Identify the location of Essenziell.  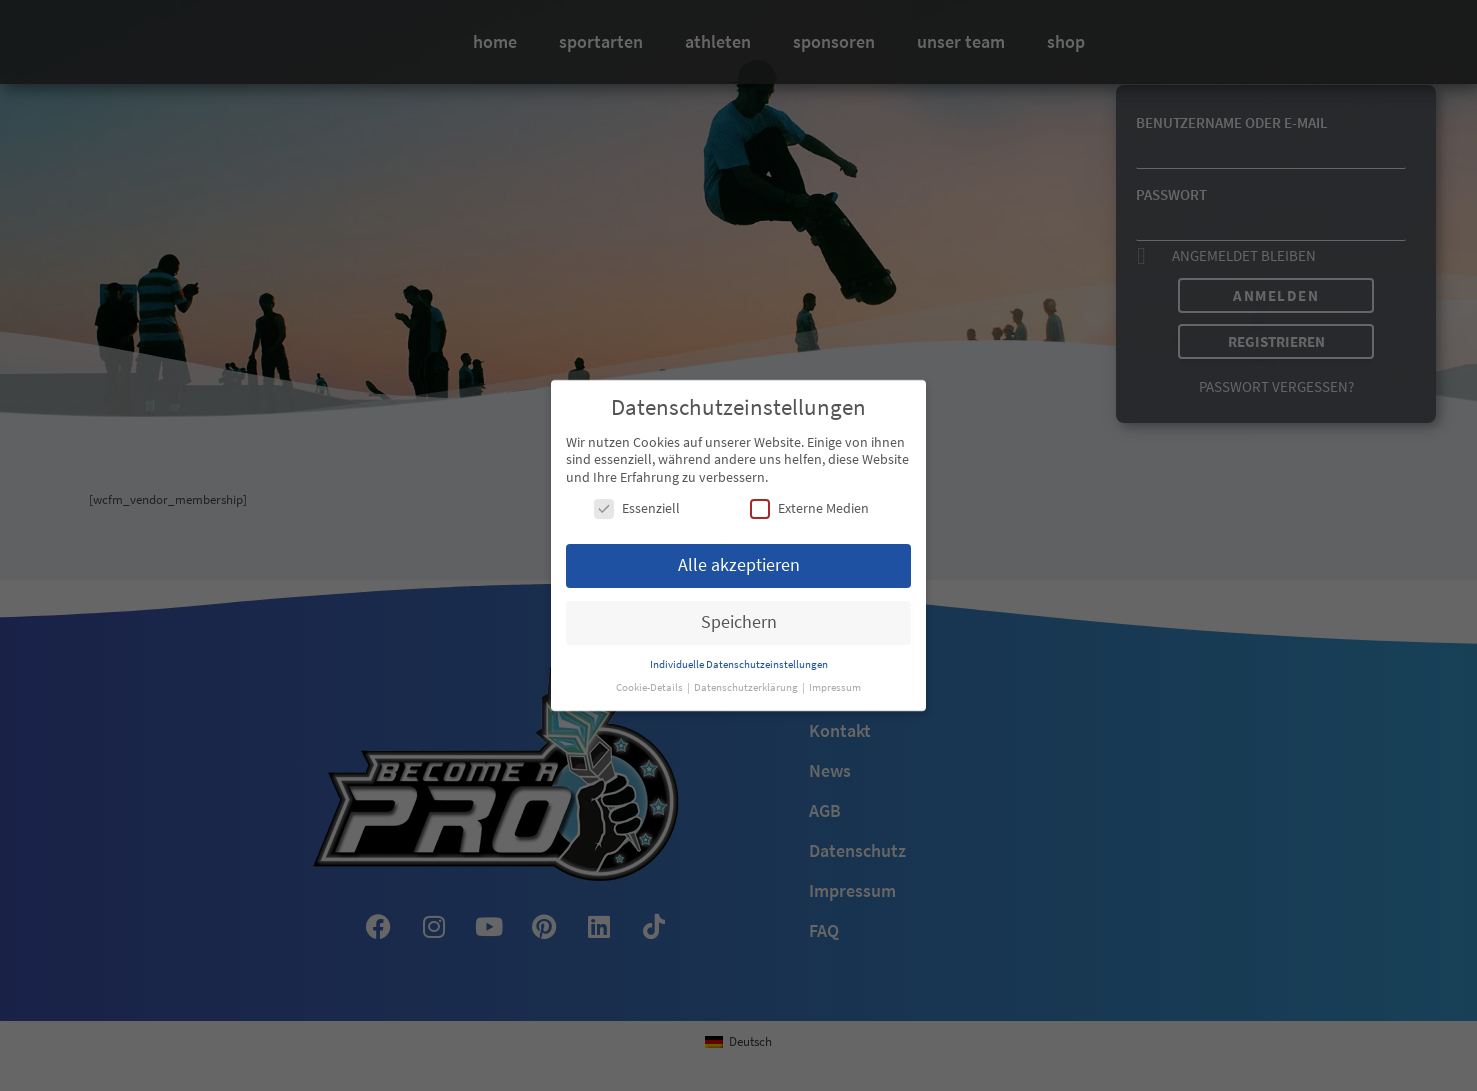
(637, 507).